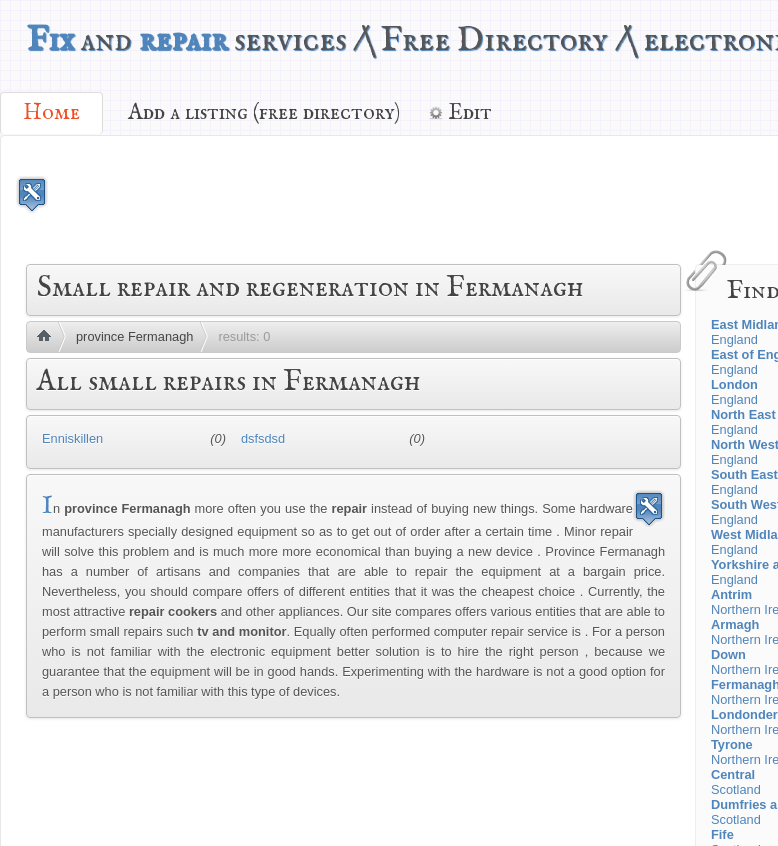 The image size is (778, 846). Describe the element at coordinates (51, 113) in the screenshot. I see `Home` at that location.